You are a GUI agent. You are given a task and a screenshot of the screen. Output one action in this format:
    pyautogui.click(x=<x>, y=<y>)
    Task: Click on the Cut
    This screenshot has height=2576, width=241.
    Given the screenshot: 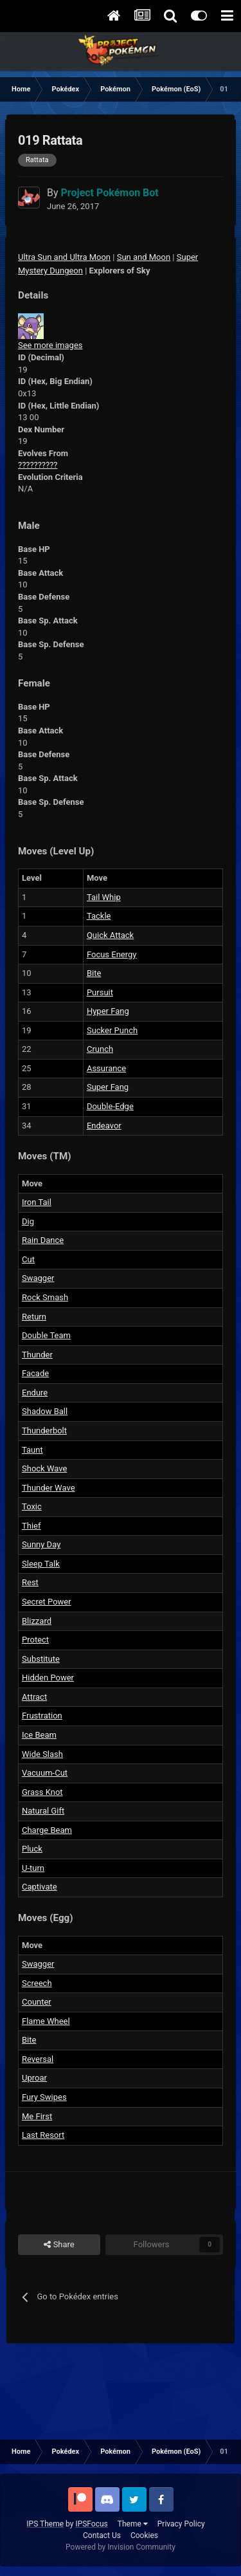 What is the action you would take?
    pyautogui.click(x=28, y=1259)
    